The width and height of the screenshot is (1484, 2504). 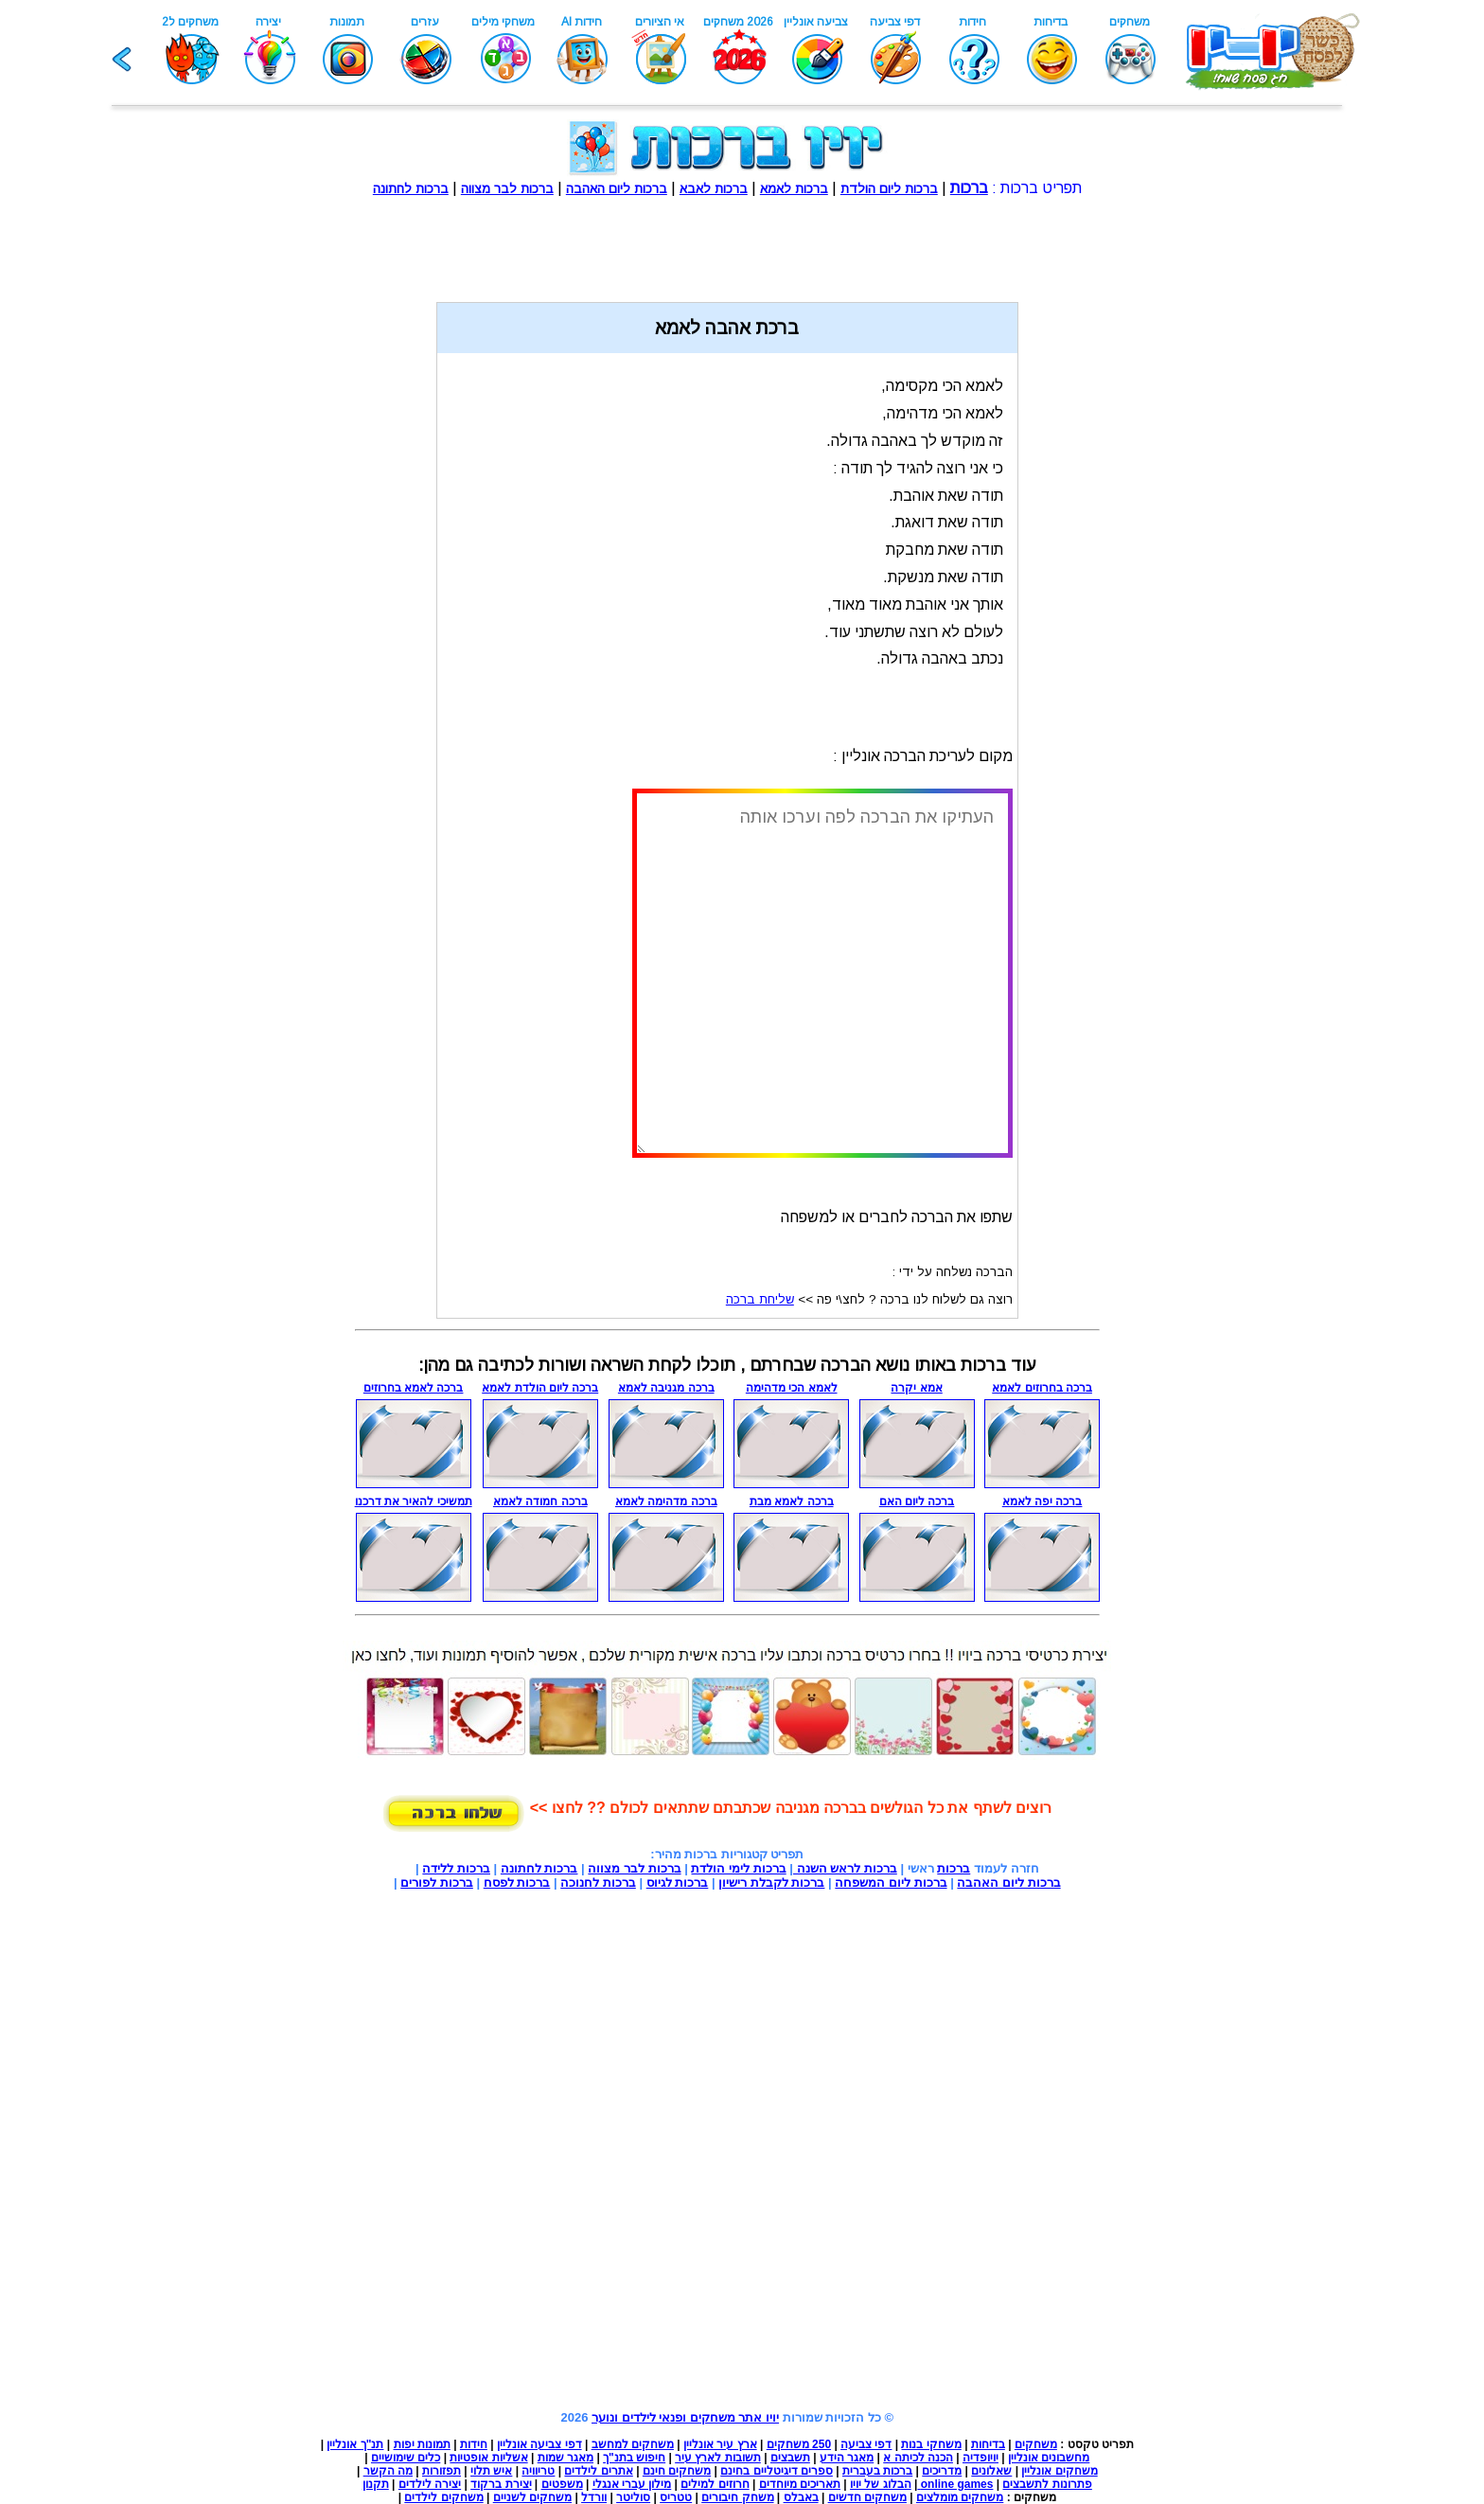 What do you see at coordinates (776, 2470) in the screenshot?
I see `ספרים דיגיטליים בחינם` at bounding box center [776, 2470].